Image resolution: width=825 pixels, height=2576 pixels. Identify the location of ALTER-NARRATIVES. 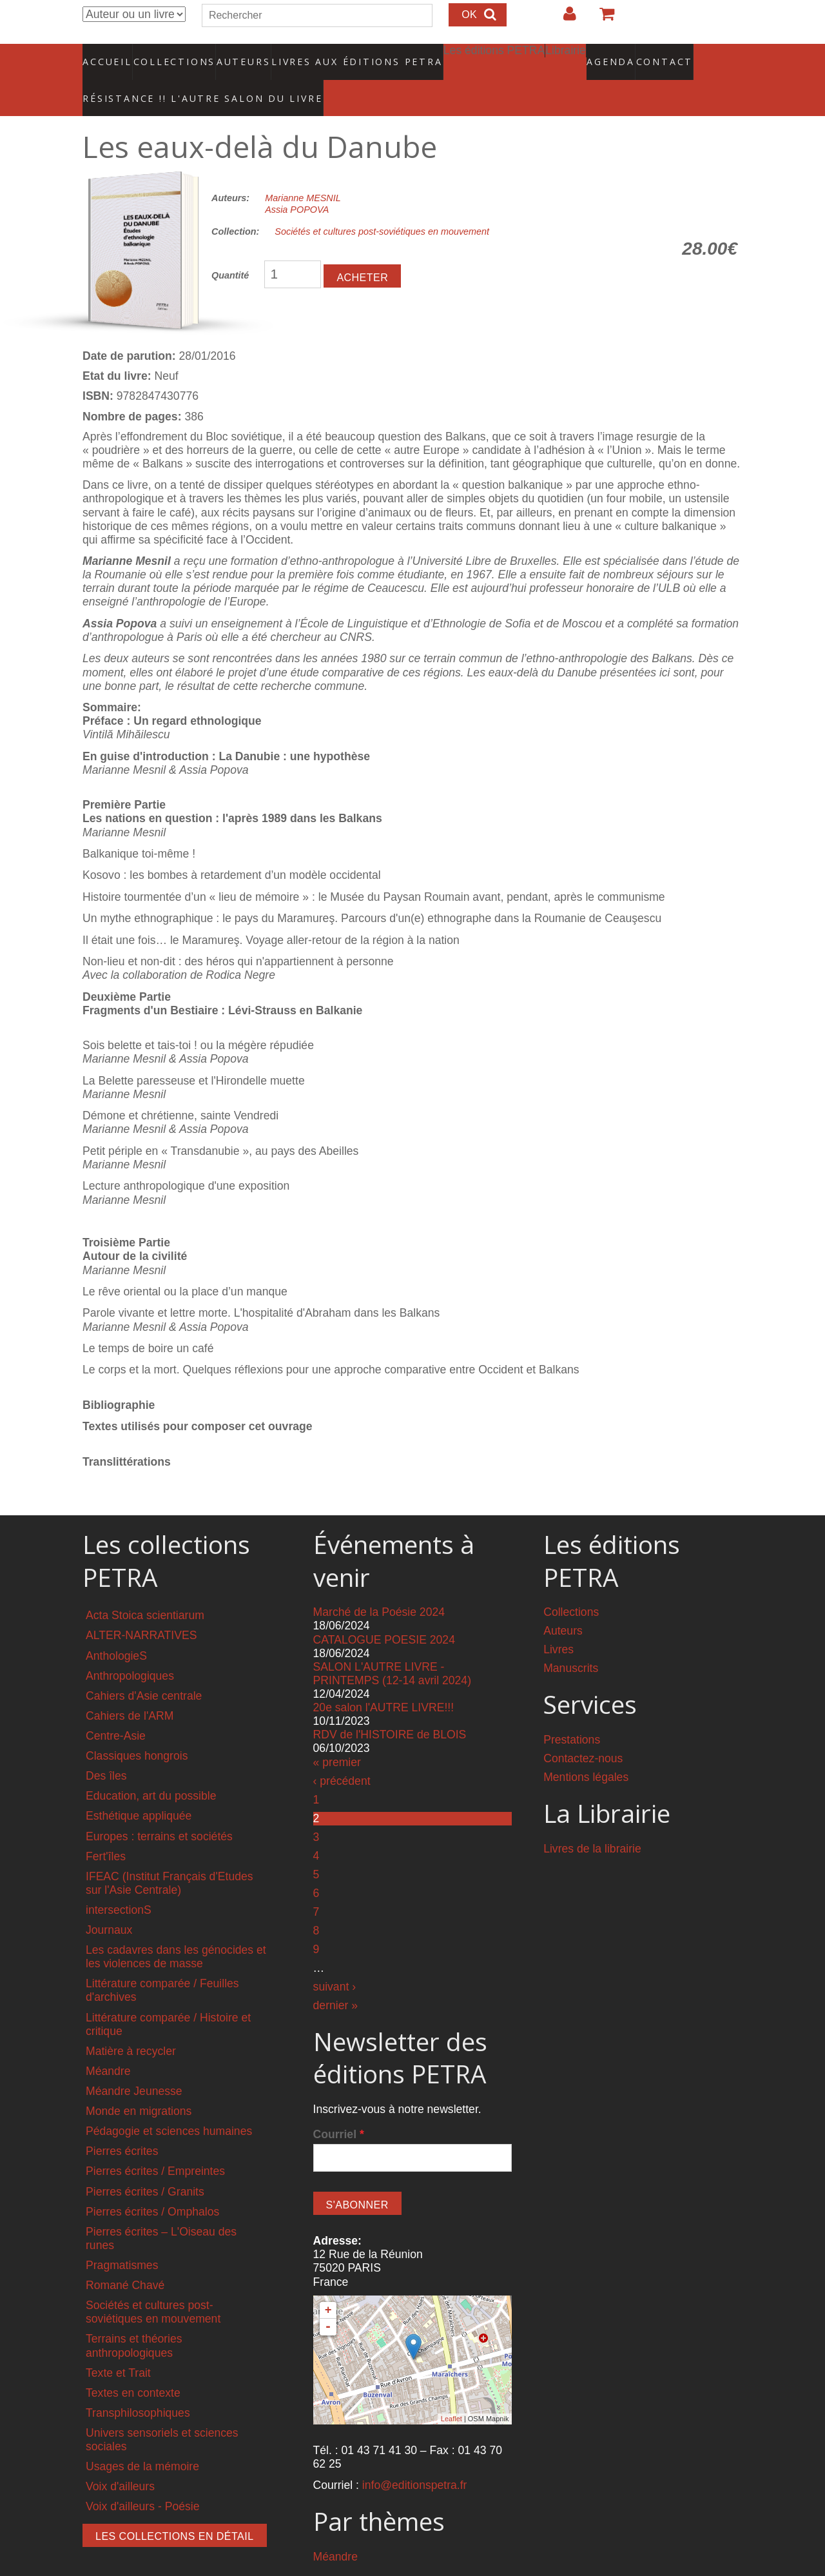
(141, 1608).